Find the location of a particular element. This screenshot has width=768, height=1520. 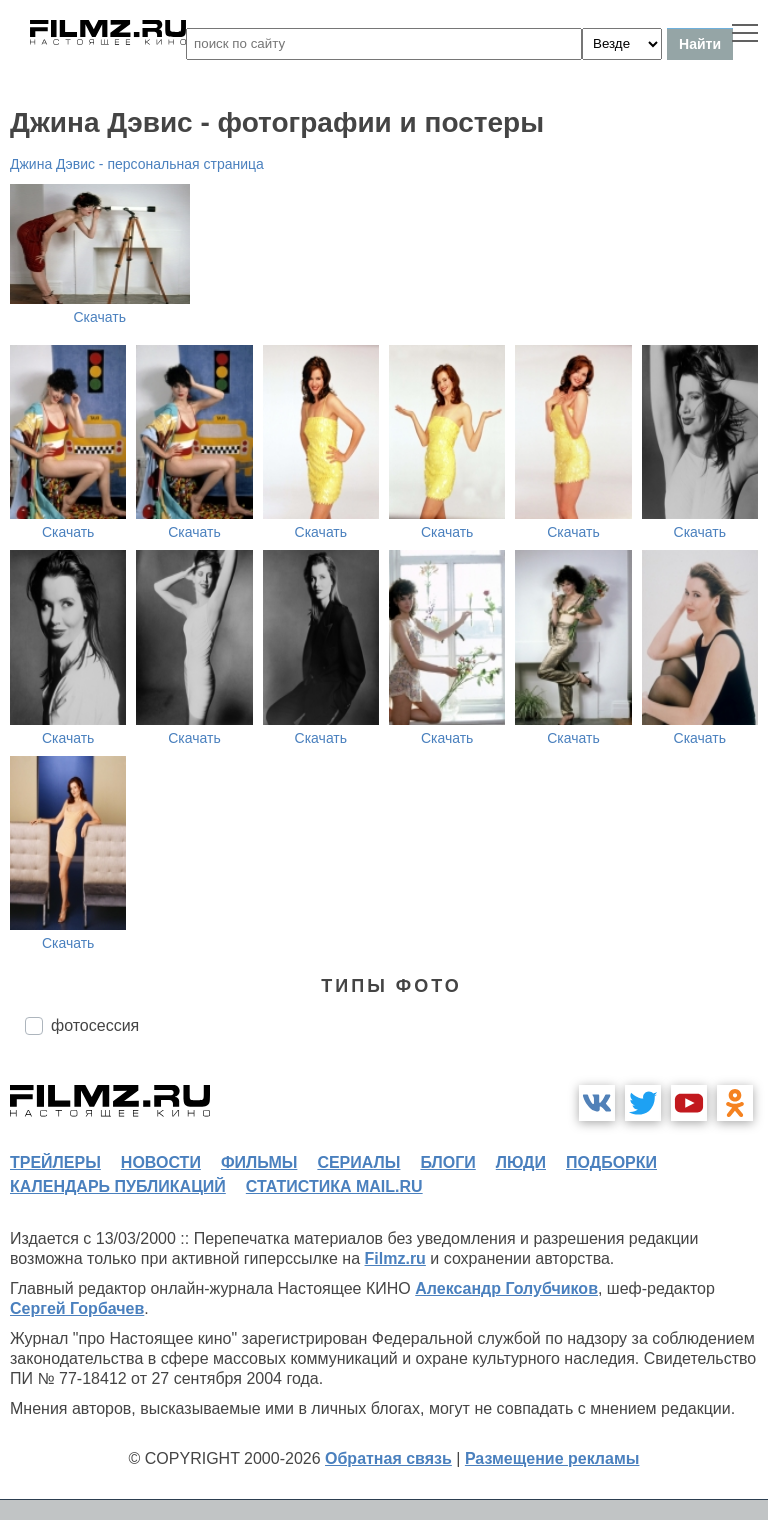

трейлеры is located at coordinates (55, 1162).